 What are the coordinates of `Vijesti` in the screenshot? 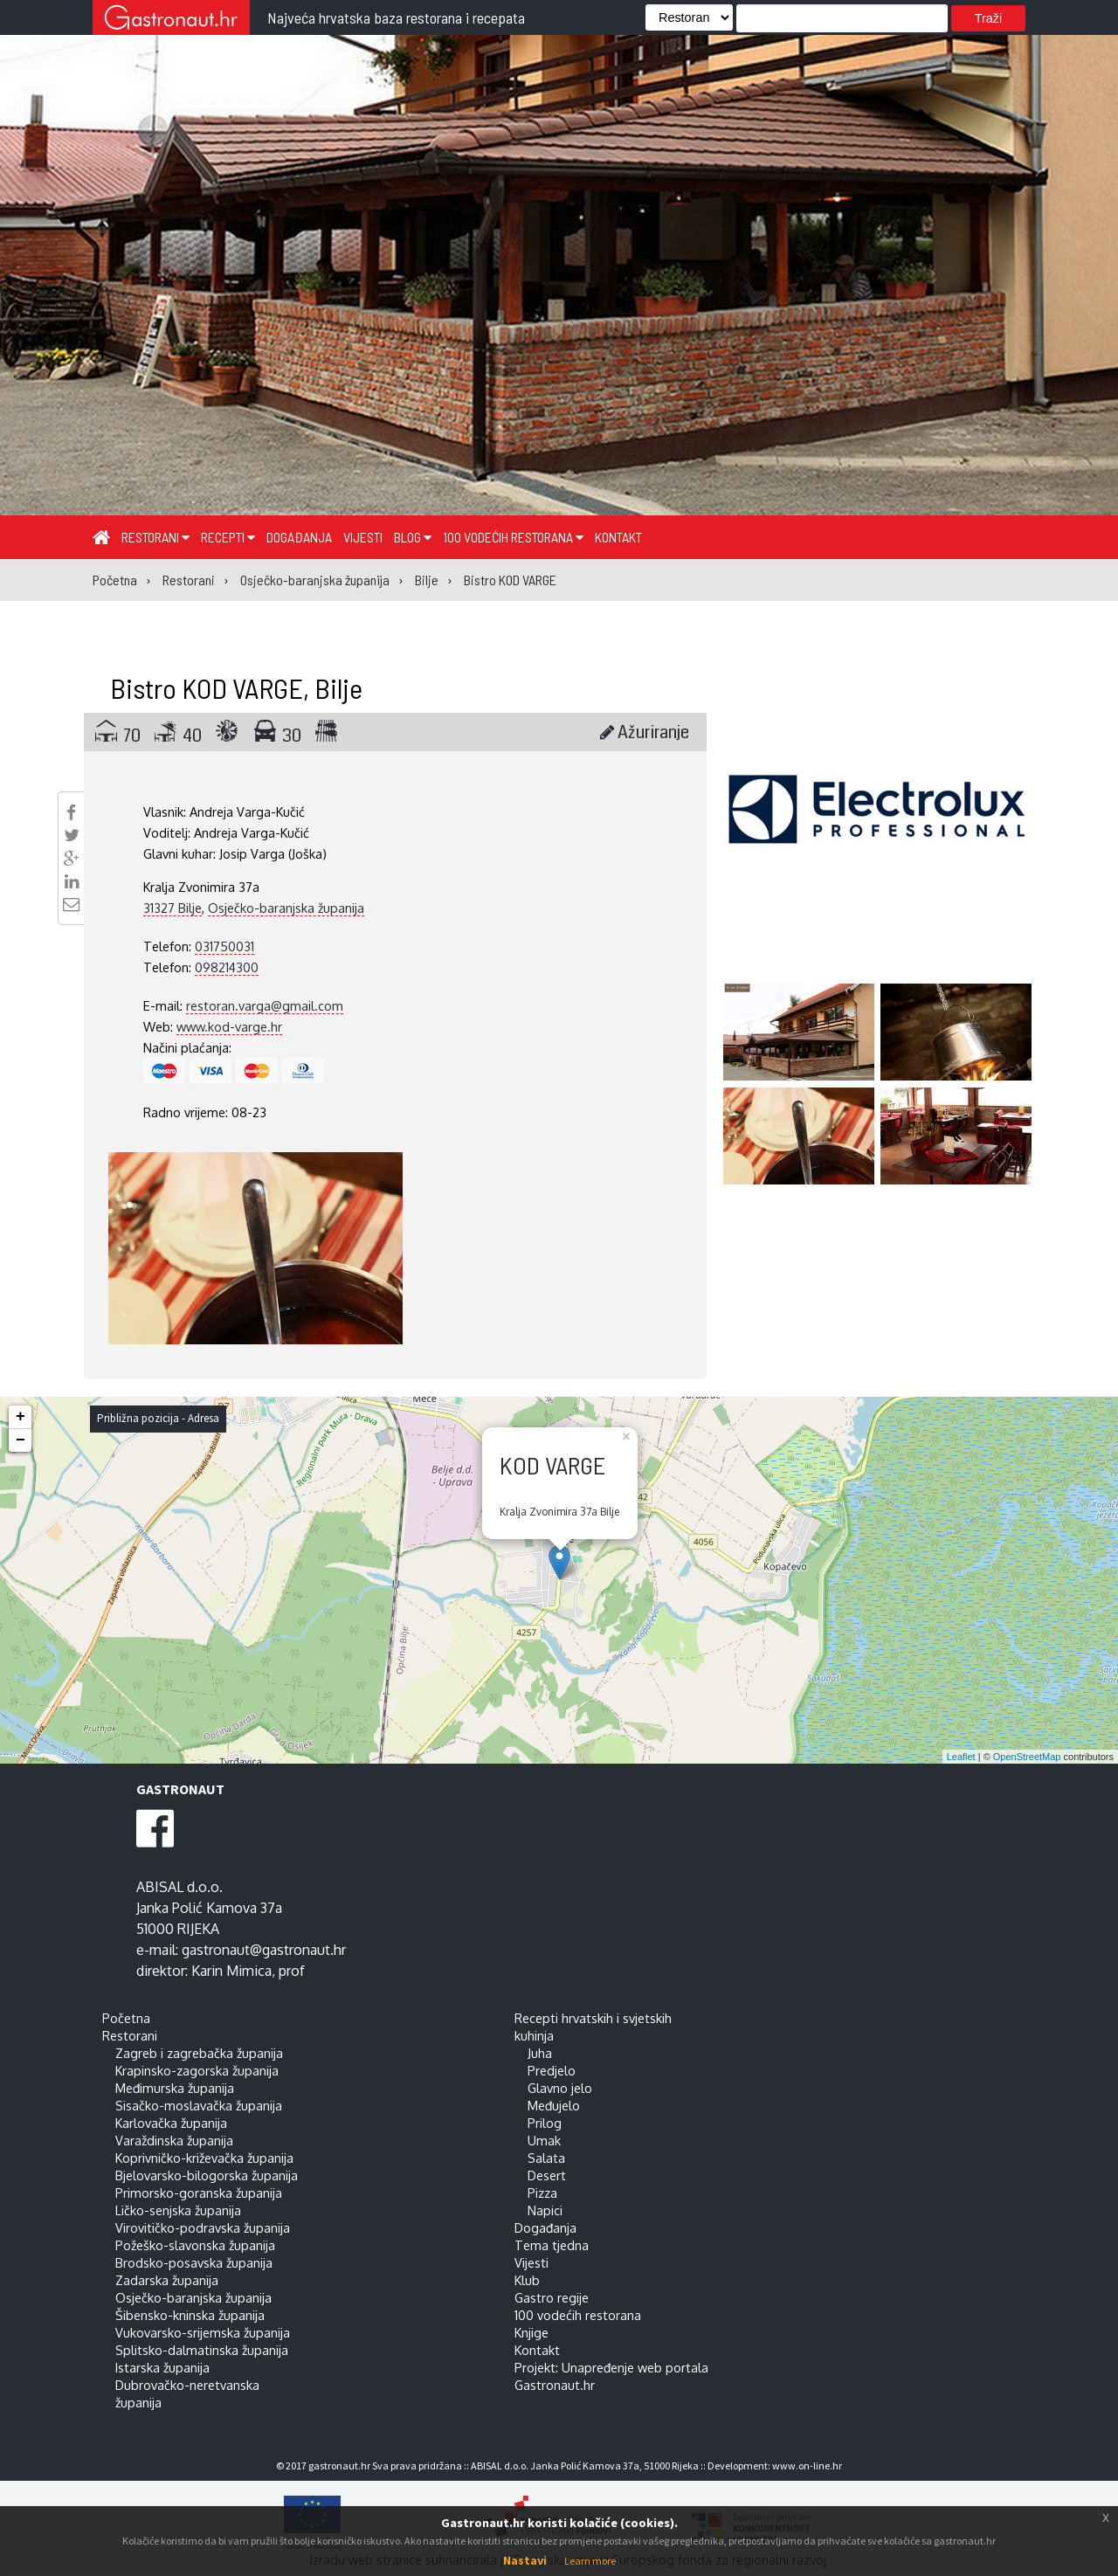 It's located at (363, 536).